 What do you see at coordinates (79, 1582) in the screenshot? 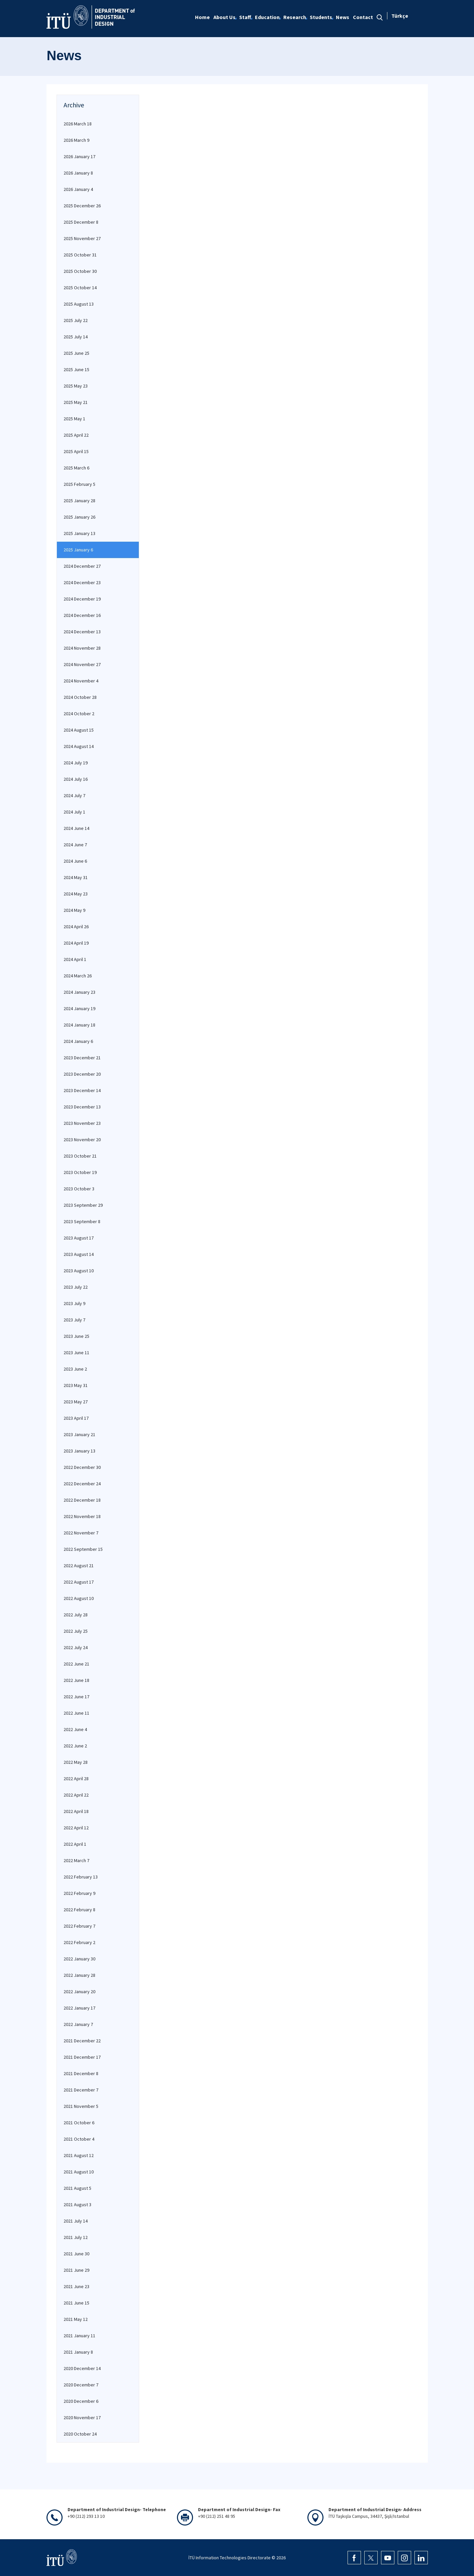
I see `2022 August 17` at bounding box center [79, 1582].